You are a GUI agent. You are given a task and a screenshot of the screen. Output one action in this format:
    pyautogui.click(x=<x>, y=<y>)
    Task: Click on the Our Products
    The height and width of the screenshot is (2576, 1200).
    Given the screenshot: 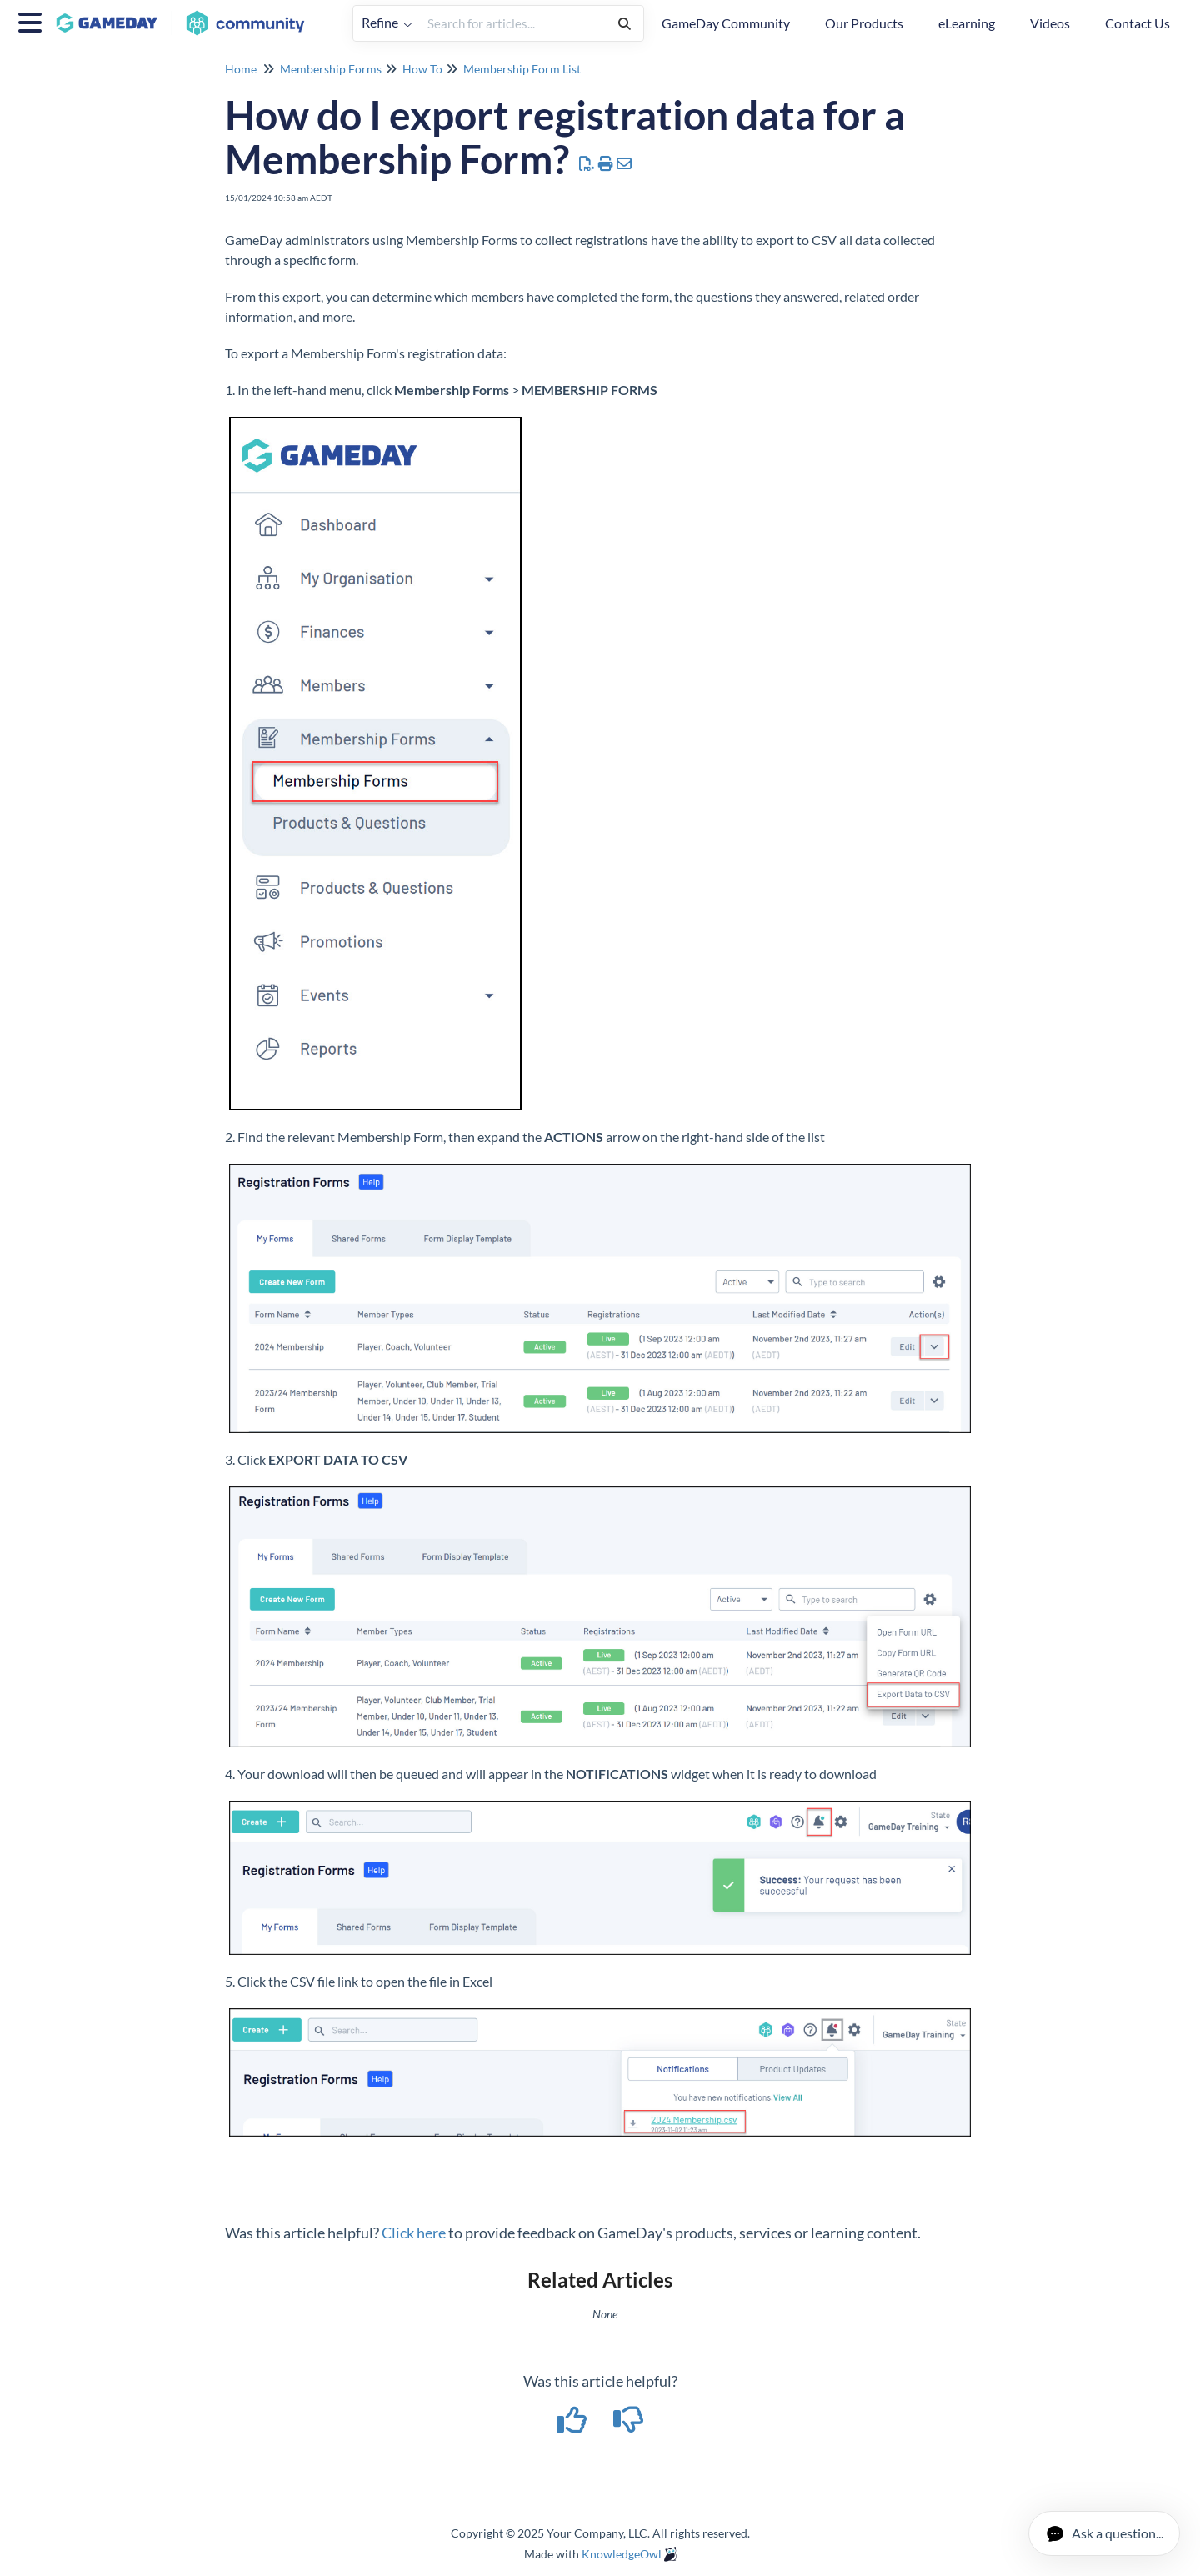 What is the action you would take?
    pyautogui.click(x=864, y=23)
    